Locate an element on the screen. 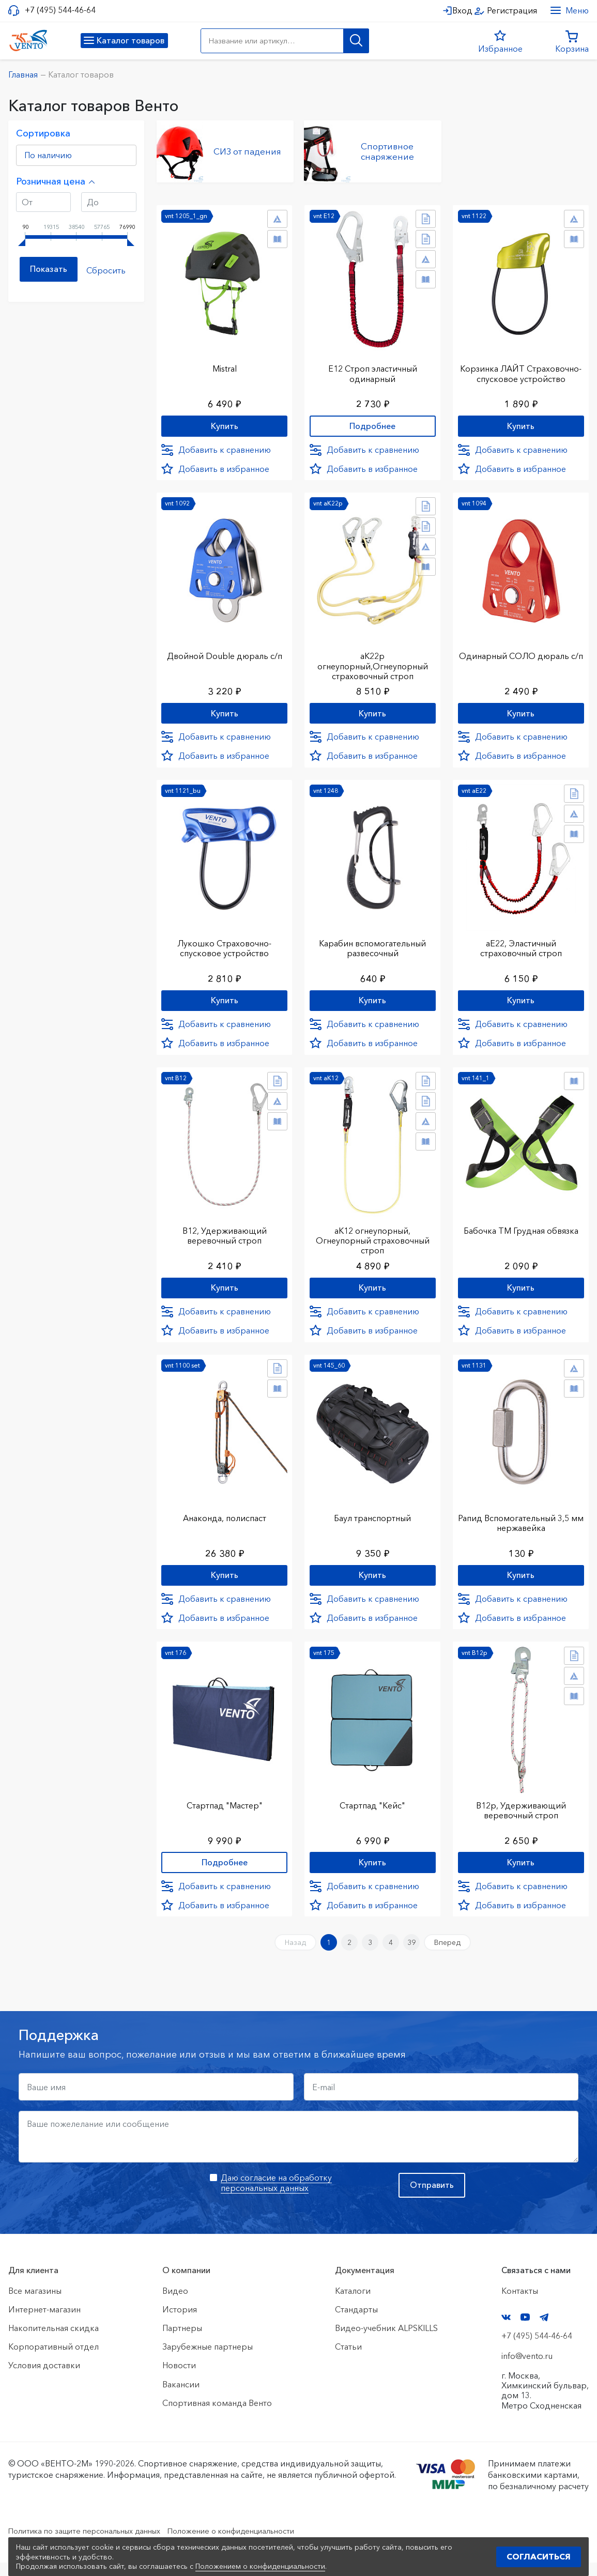 This screenshot has height=2576, width=597. Двойной Double дюраль с/п is located at coordinates (224, 654).